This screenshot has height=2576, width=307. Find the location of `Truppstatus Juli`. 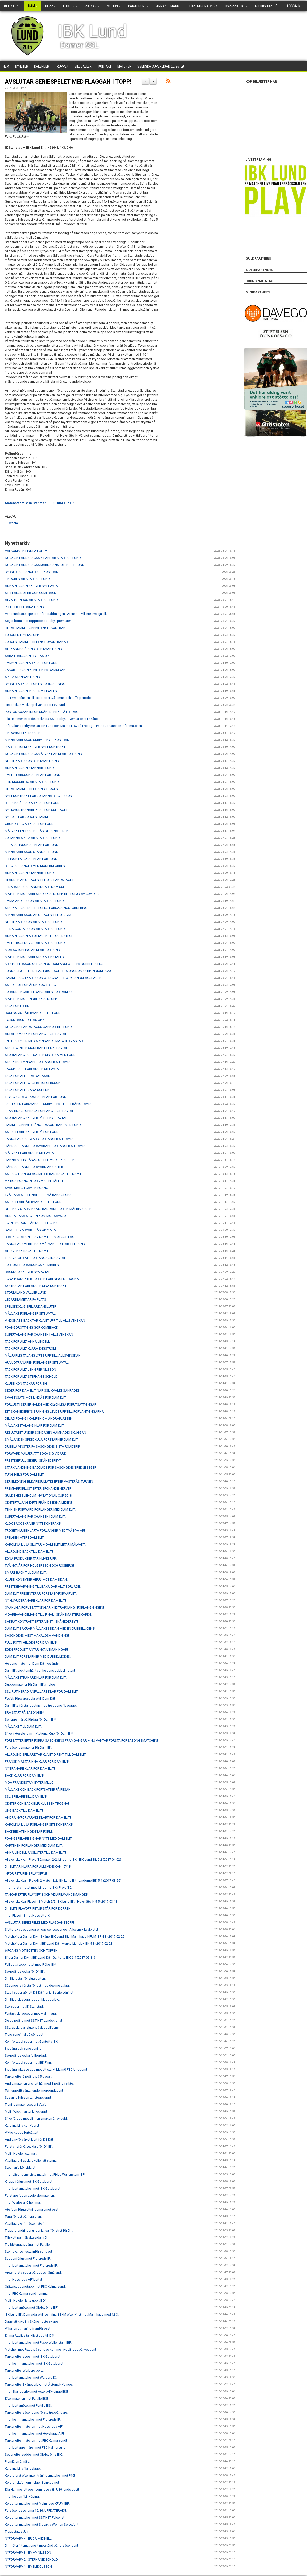

Truppstatus Juli is located at coordinates (16, 2531).